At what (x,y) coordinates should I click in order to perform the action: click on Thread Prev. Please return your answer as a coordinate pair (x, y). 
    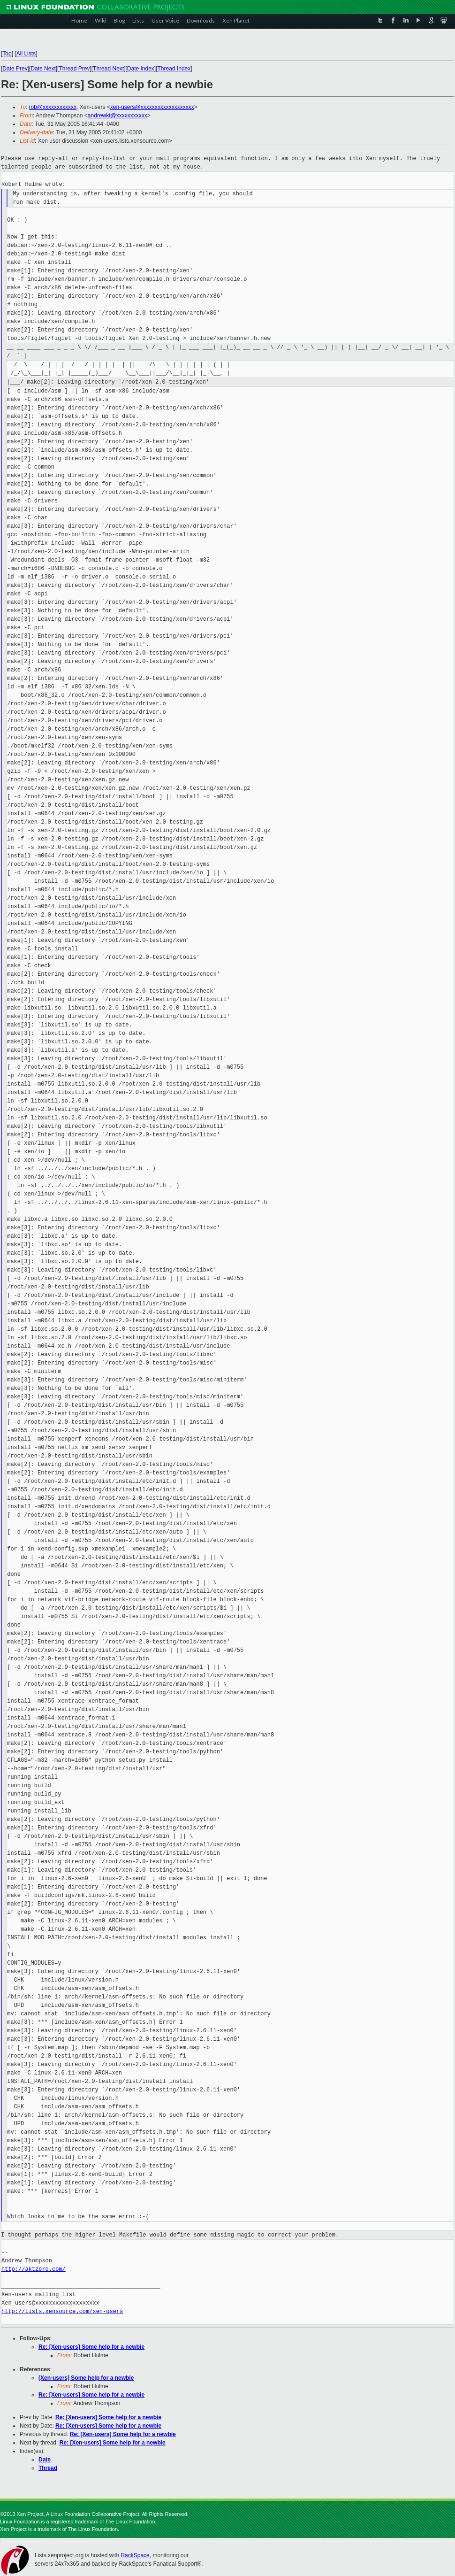
    Looking at the image, I should click on (74, 68).